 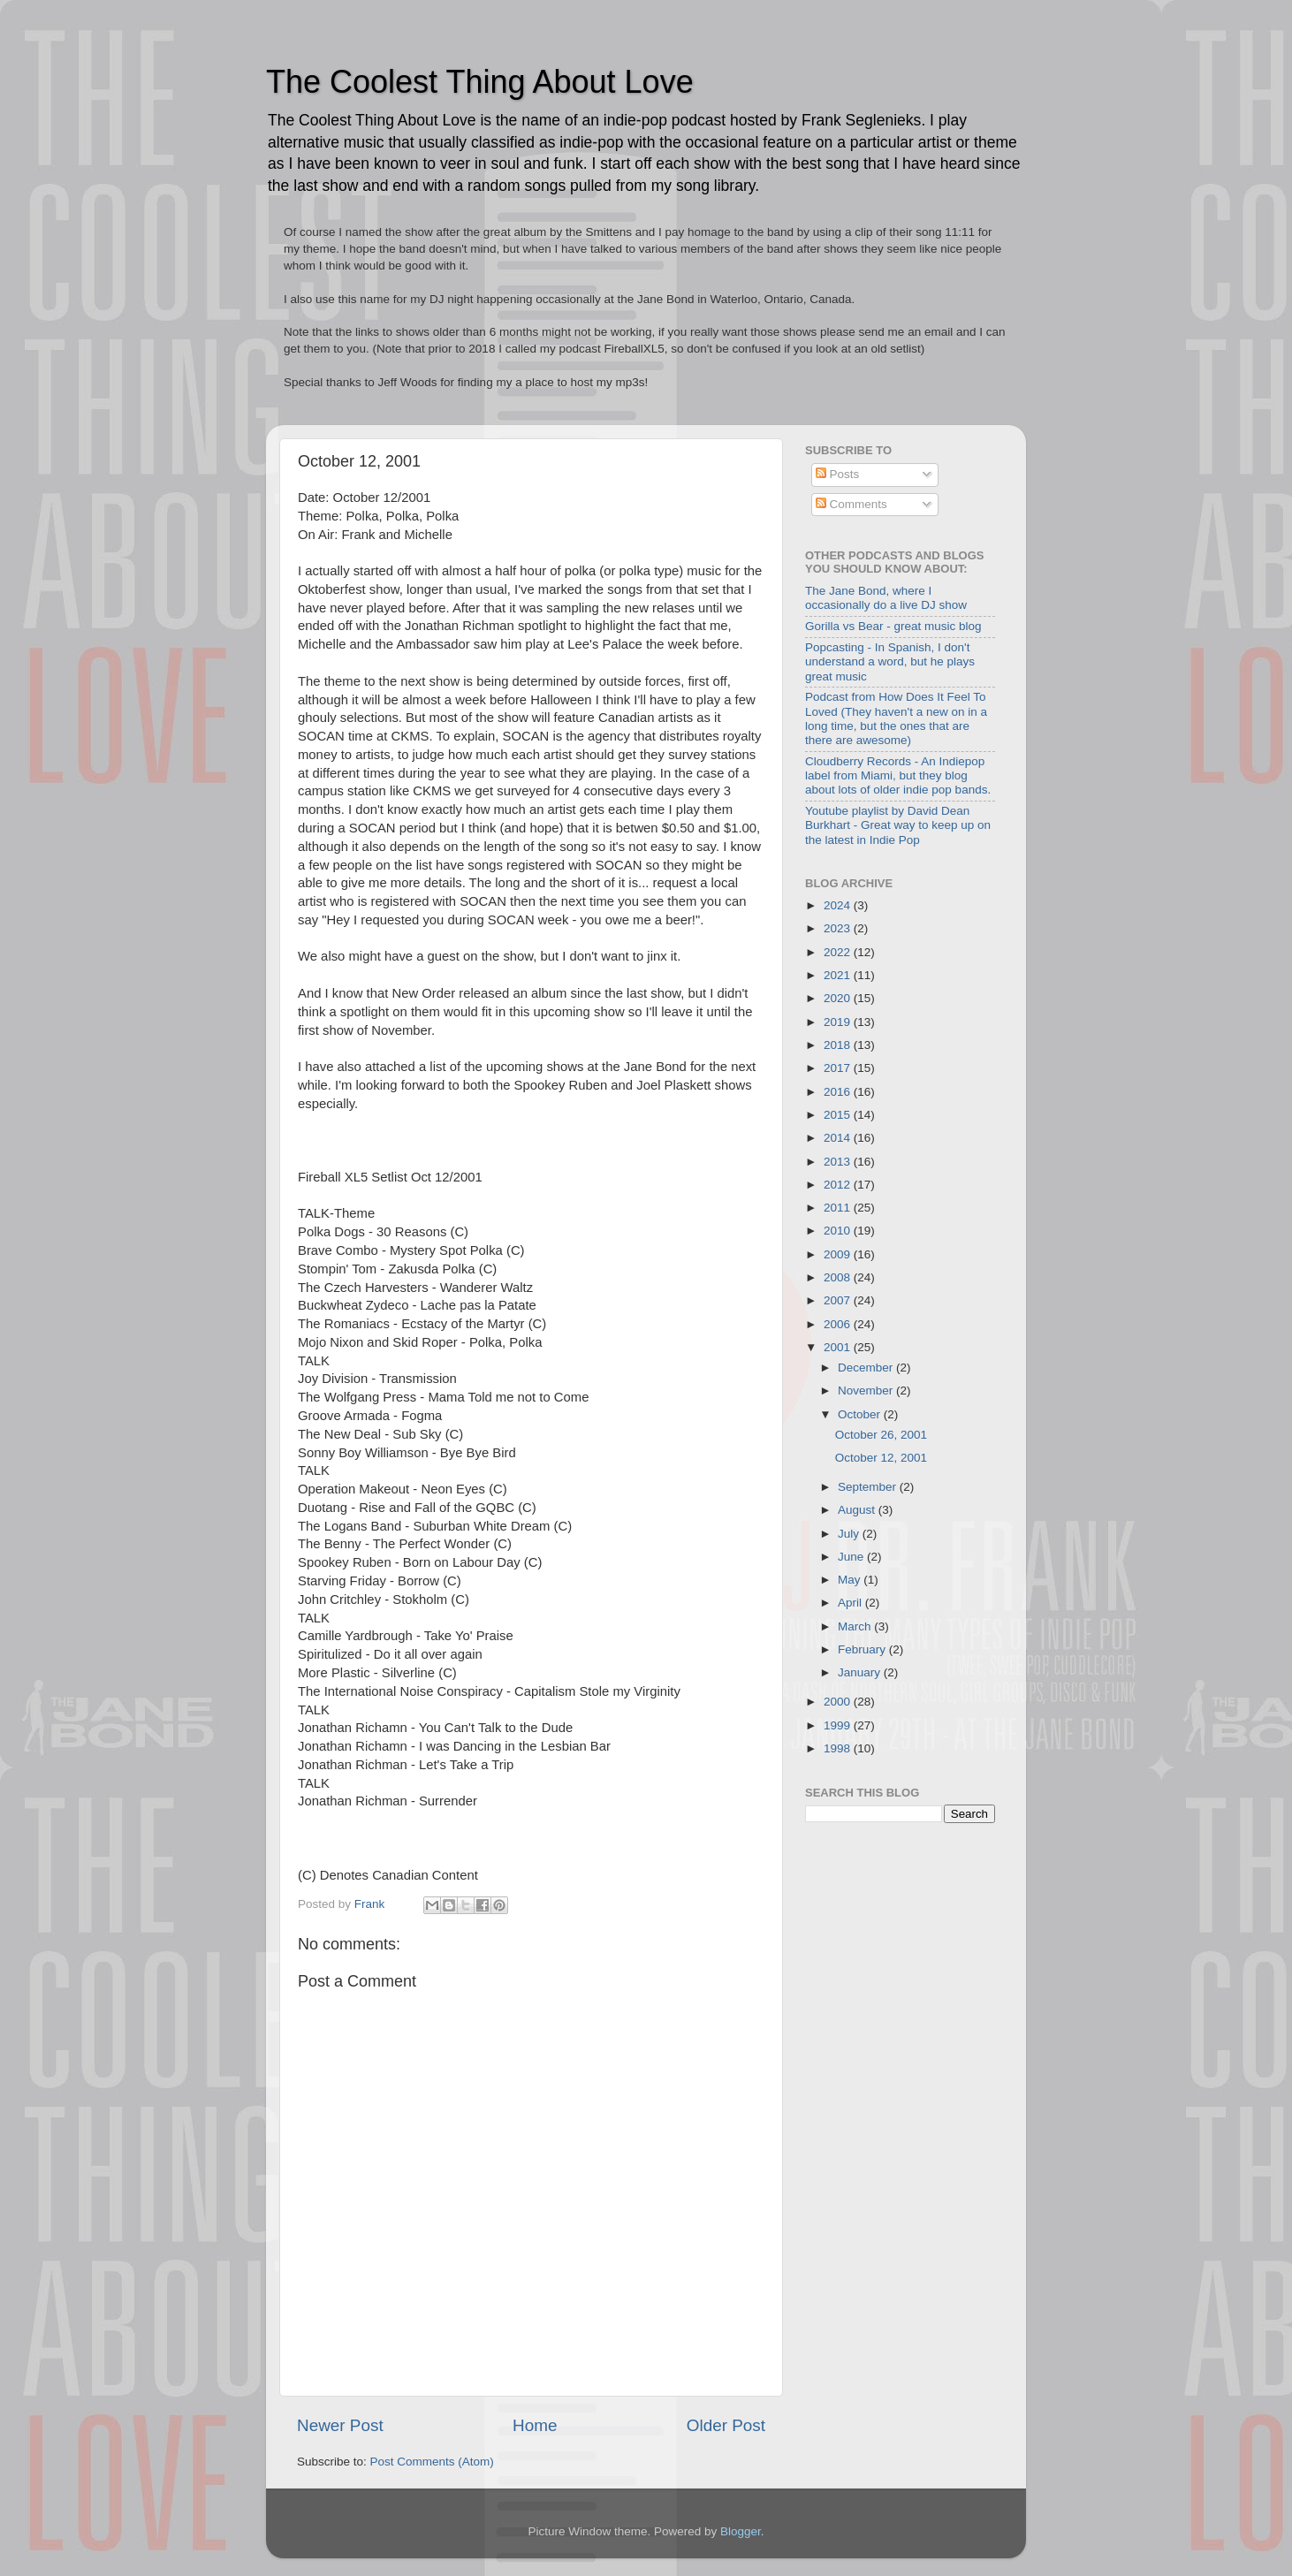 What do you see at coordinates (839, 1324) in the screenshot?
I see `2006` at bounding box center [839, 1324].